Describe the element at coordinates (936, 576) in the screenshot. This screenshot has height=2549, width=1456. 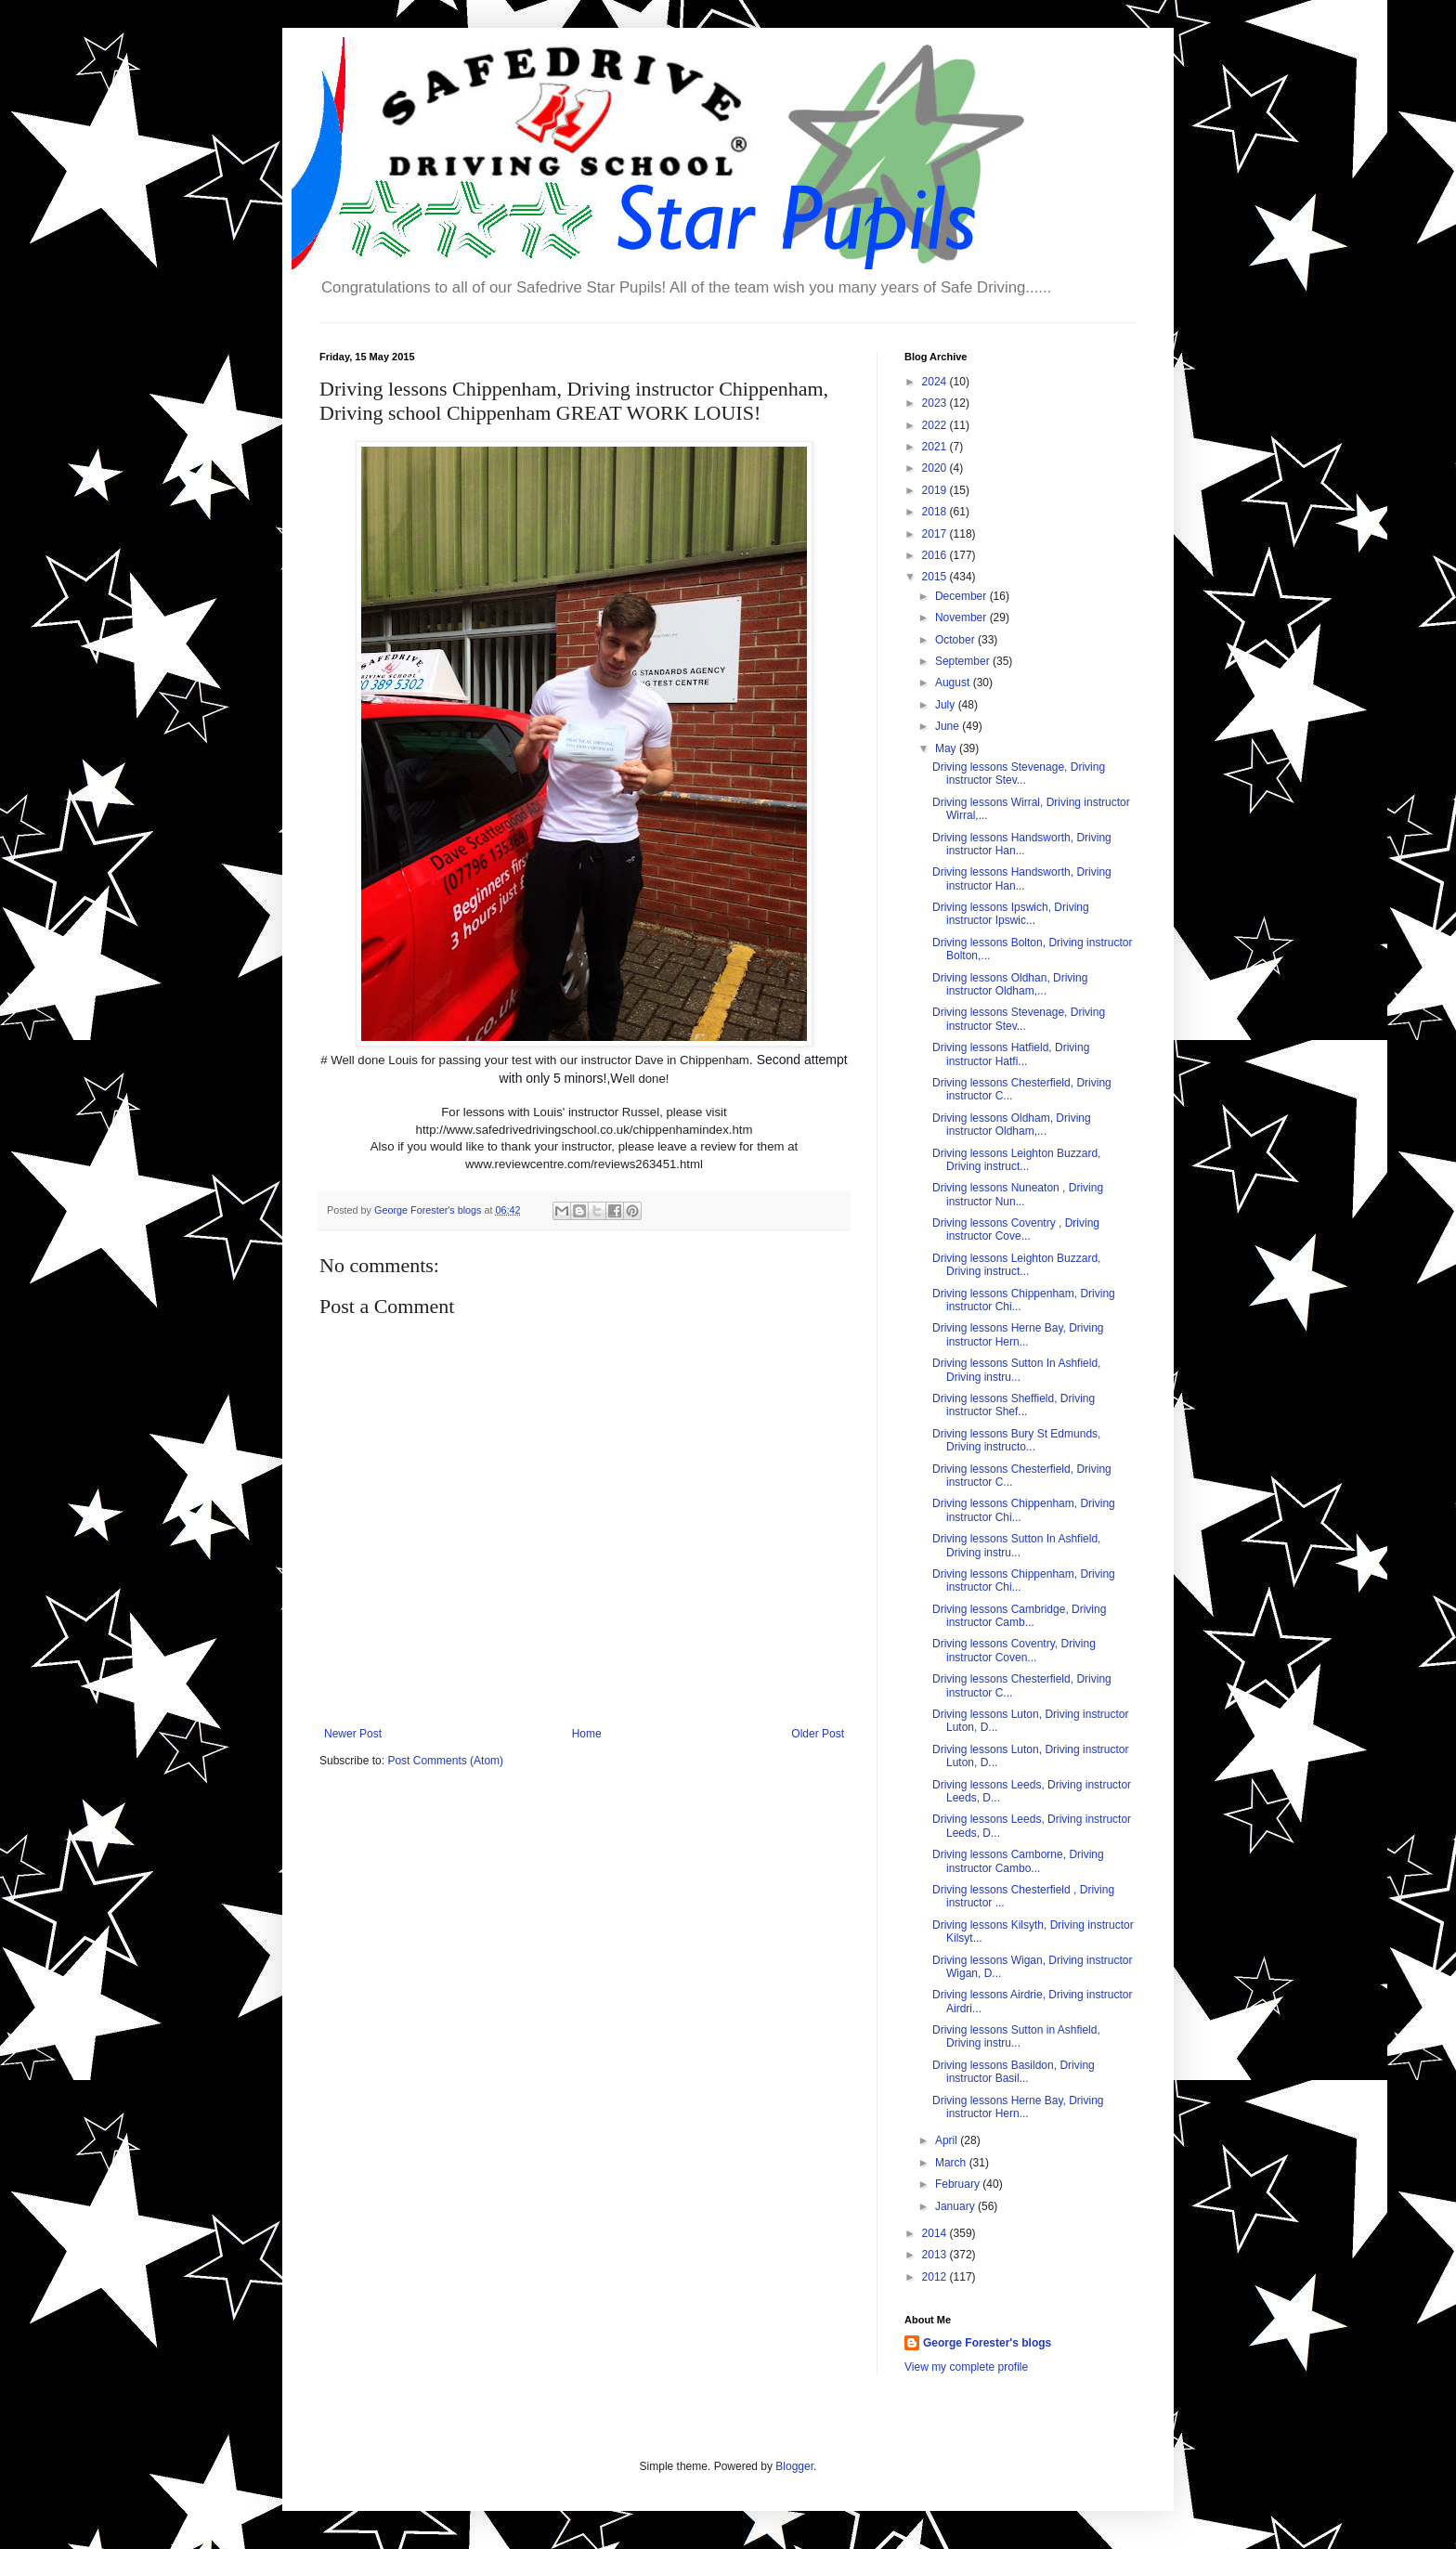
I see `2015` at that location.